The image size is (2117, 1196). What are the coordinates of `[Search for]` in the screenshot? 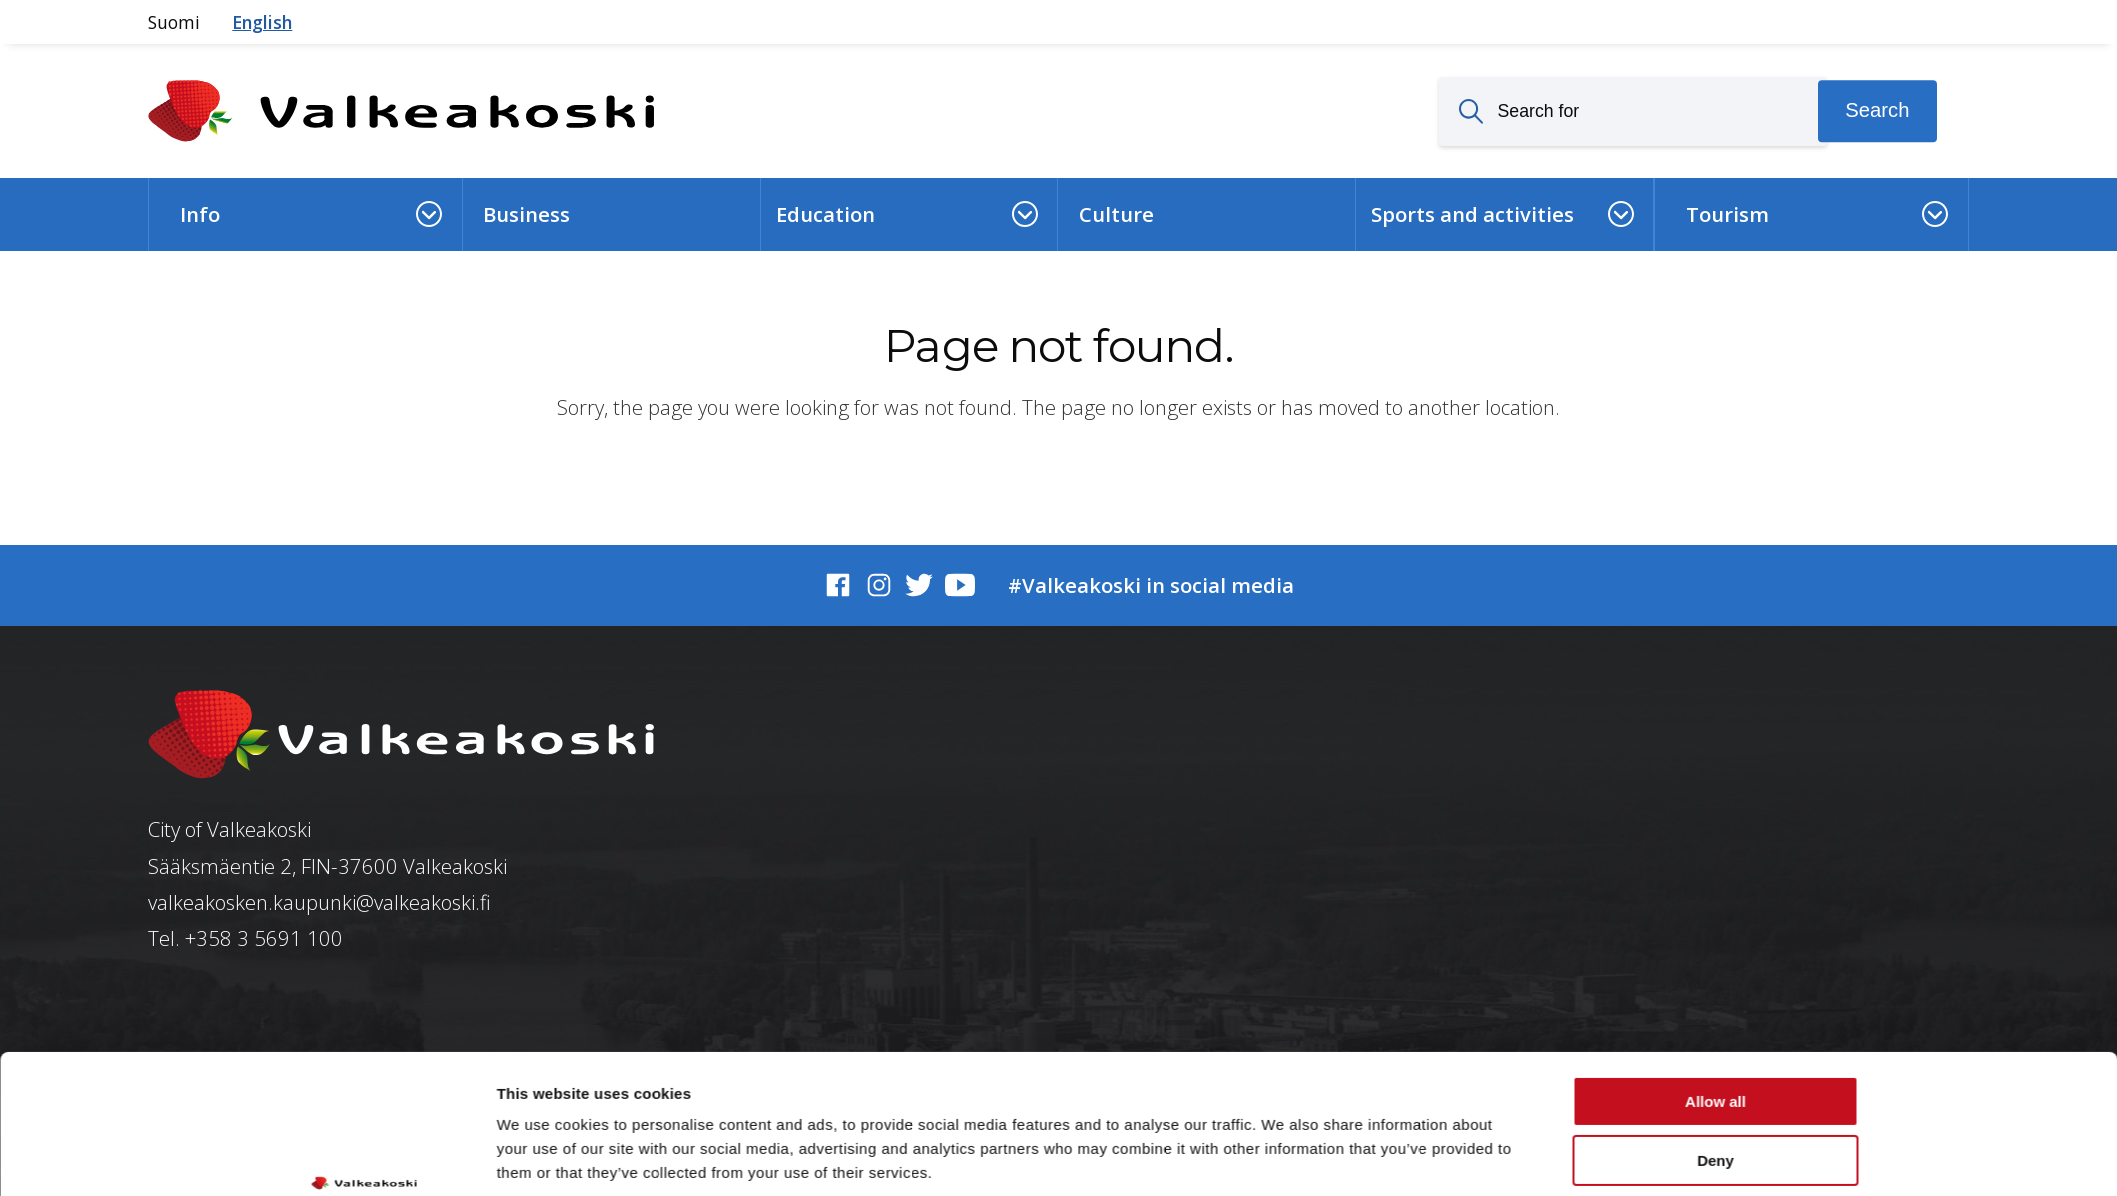 It's located at (1633, 111).